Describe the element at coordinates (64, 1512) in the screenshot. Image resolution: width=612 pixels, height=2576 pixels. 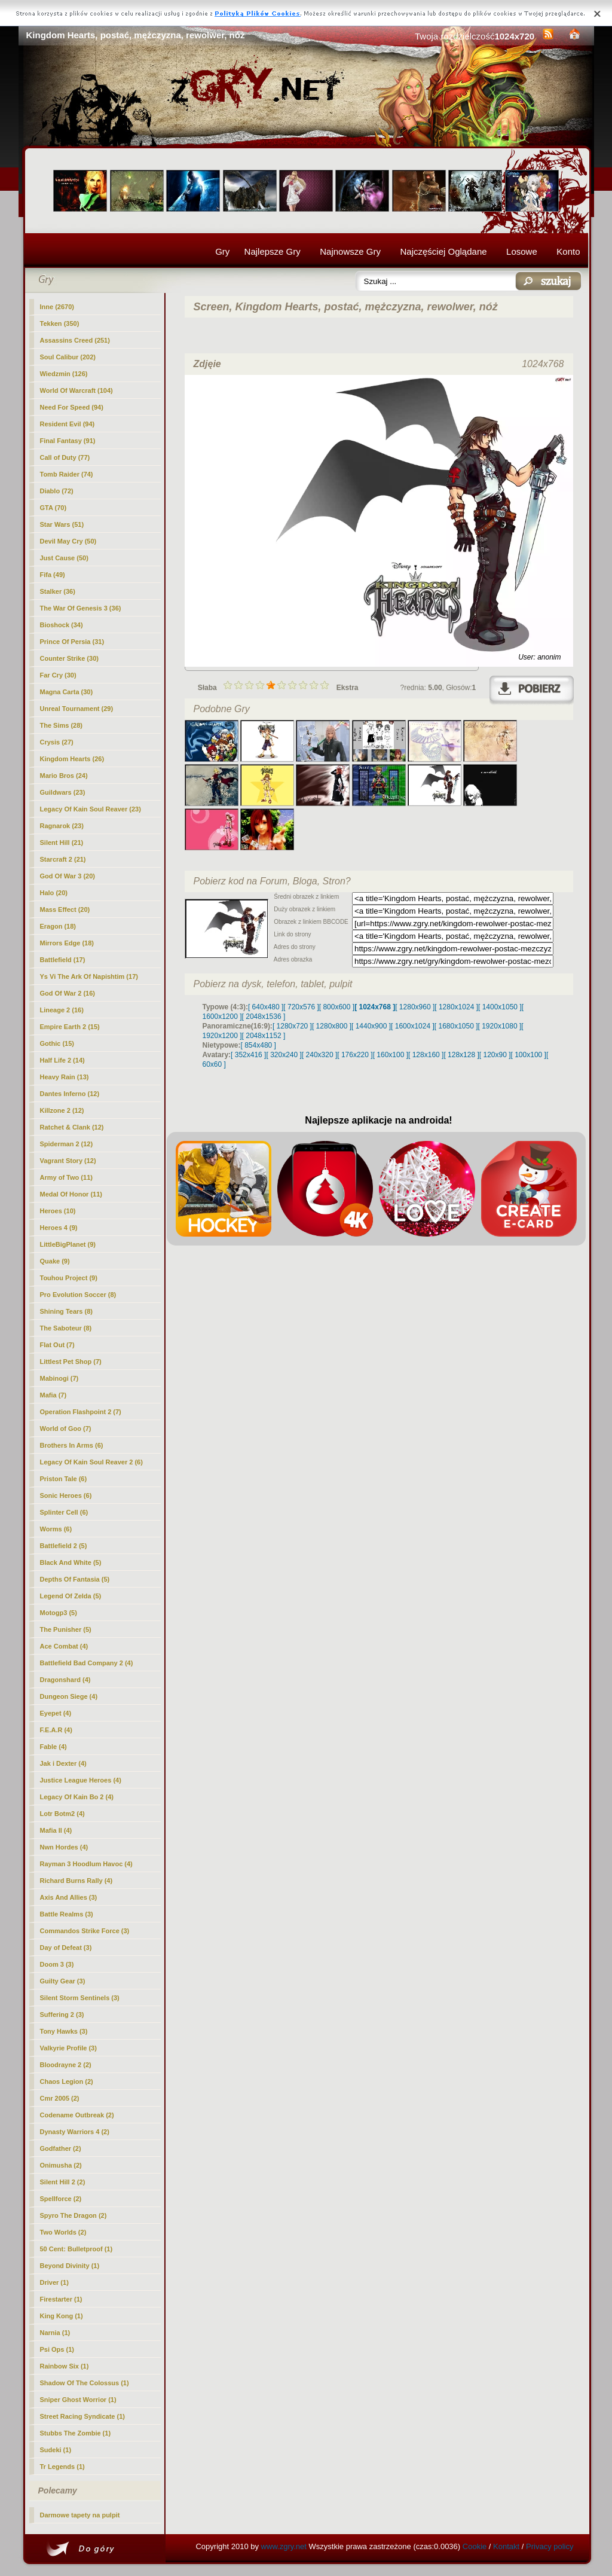
I see `Splinter Cell (6)` at that location.